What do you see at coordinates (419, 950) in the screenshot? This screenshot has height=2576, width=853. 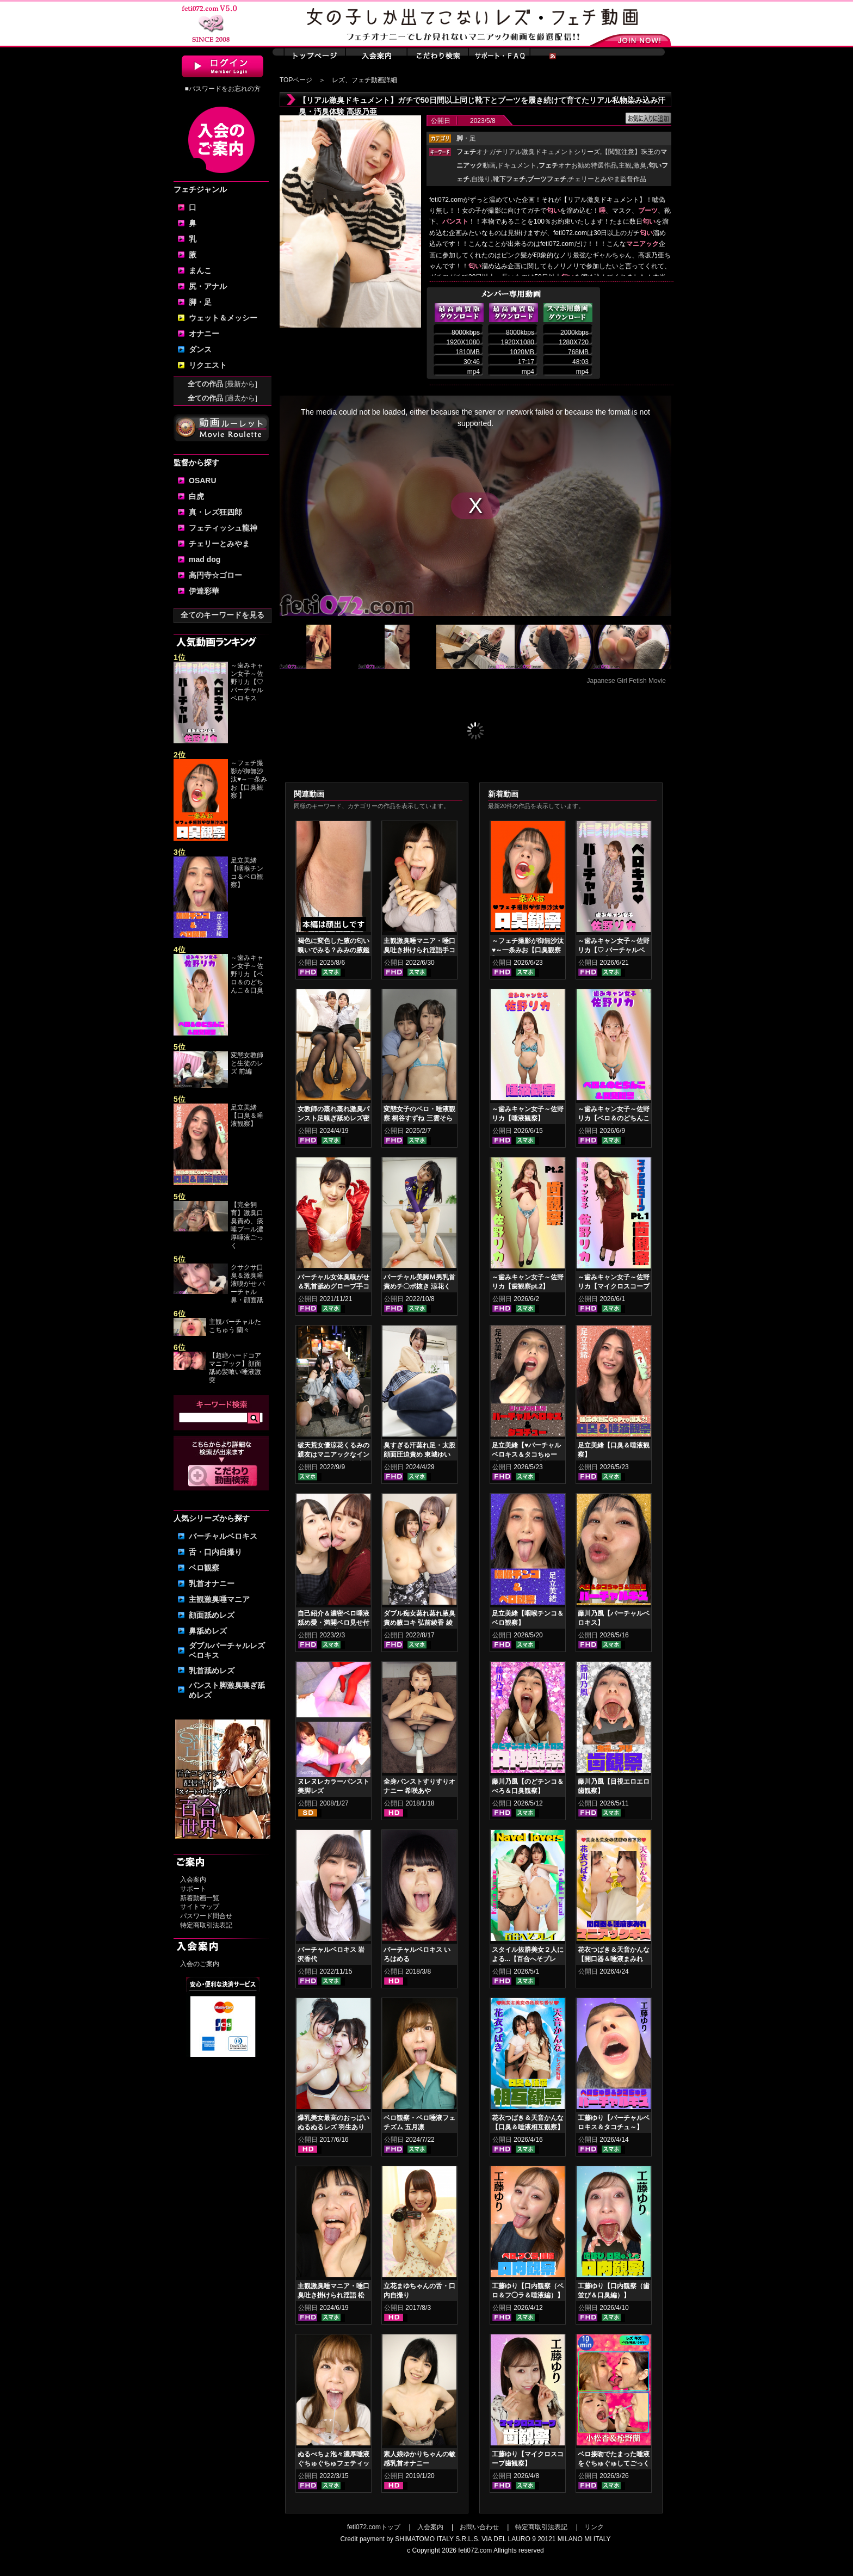 I see `主観激臭唾マニア・唾口臭吐き掛けられ淫語手コキフルコース 山口香澄` at bounding box center [419, 950].